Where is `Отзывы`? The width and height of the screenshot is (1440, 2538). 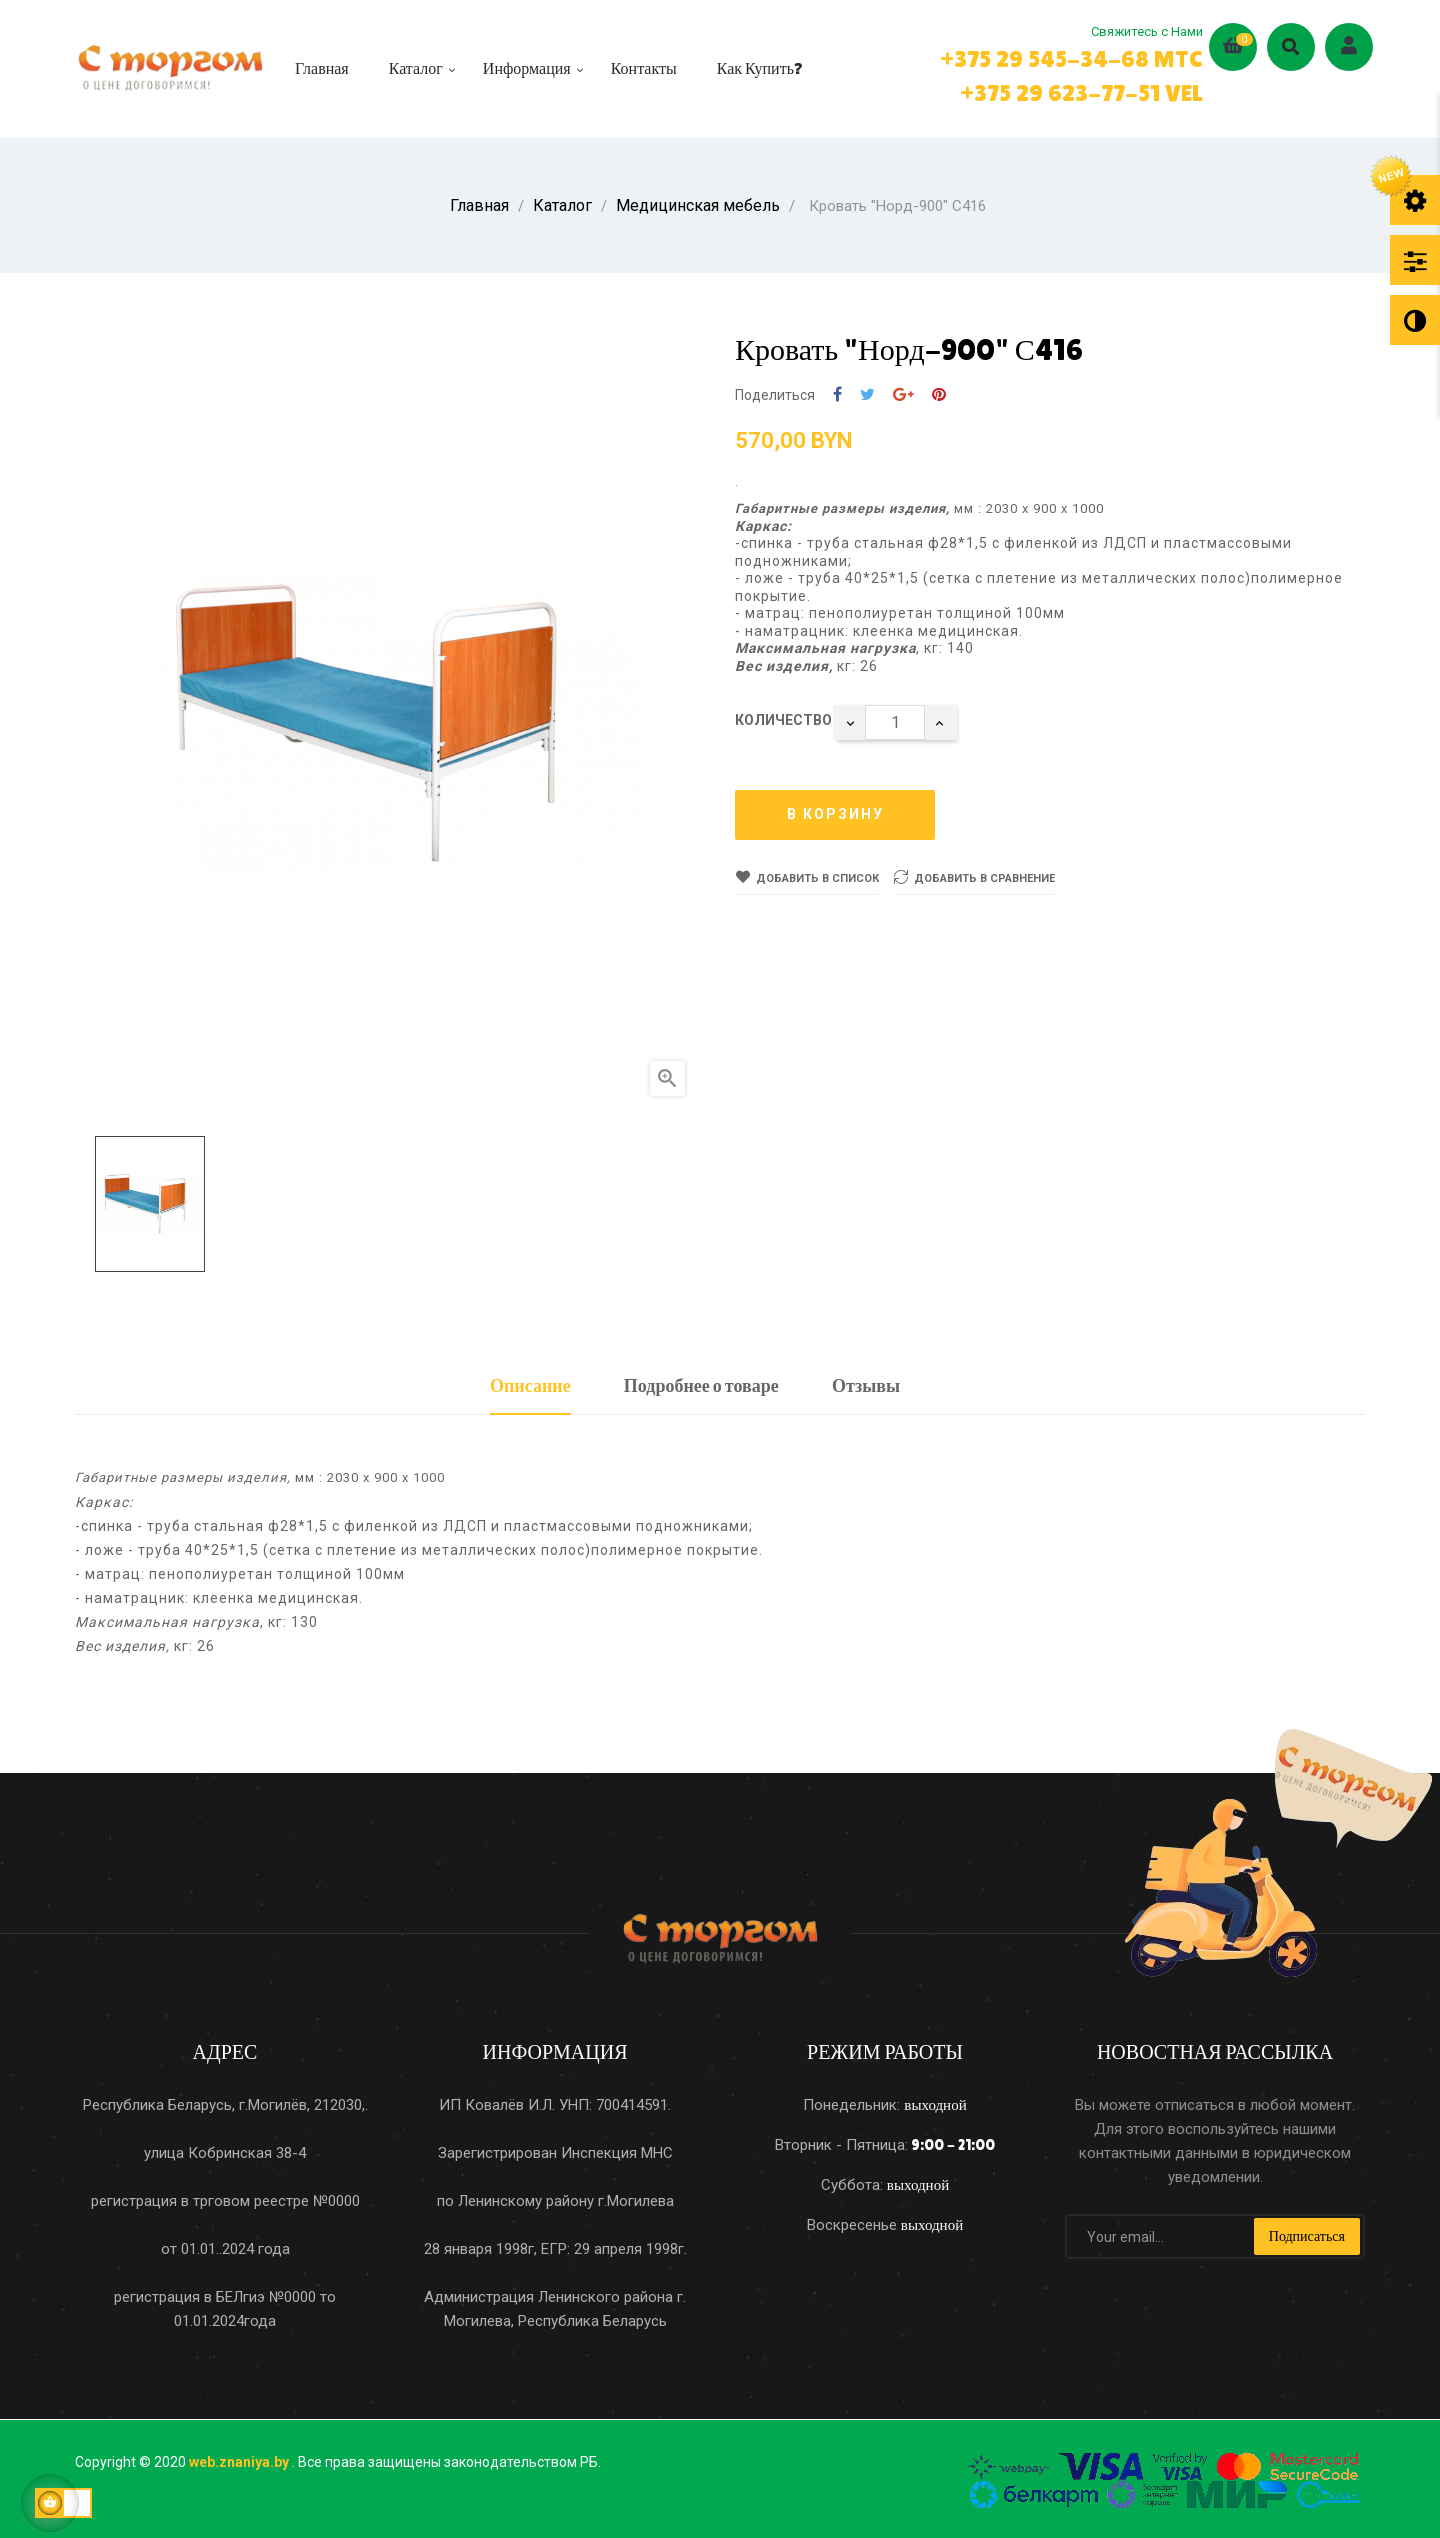 Отзывы is located at coordinates (866, 1382).